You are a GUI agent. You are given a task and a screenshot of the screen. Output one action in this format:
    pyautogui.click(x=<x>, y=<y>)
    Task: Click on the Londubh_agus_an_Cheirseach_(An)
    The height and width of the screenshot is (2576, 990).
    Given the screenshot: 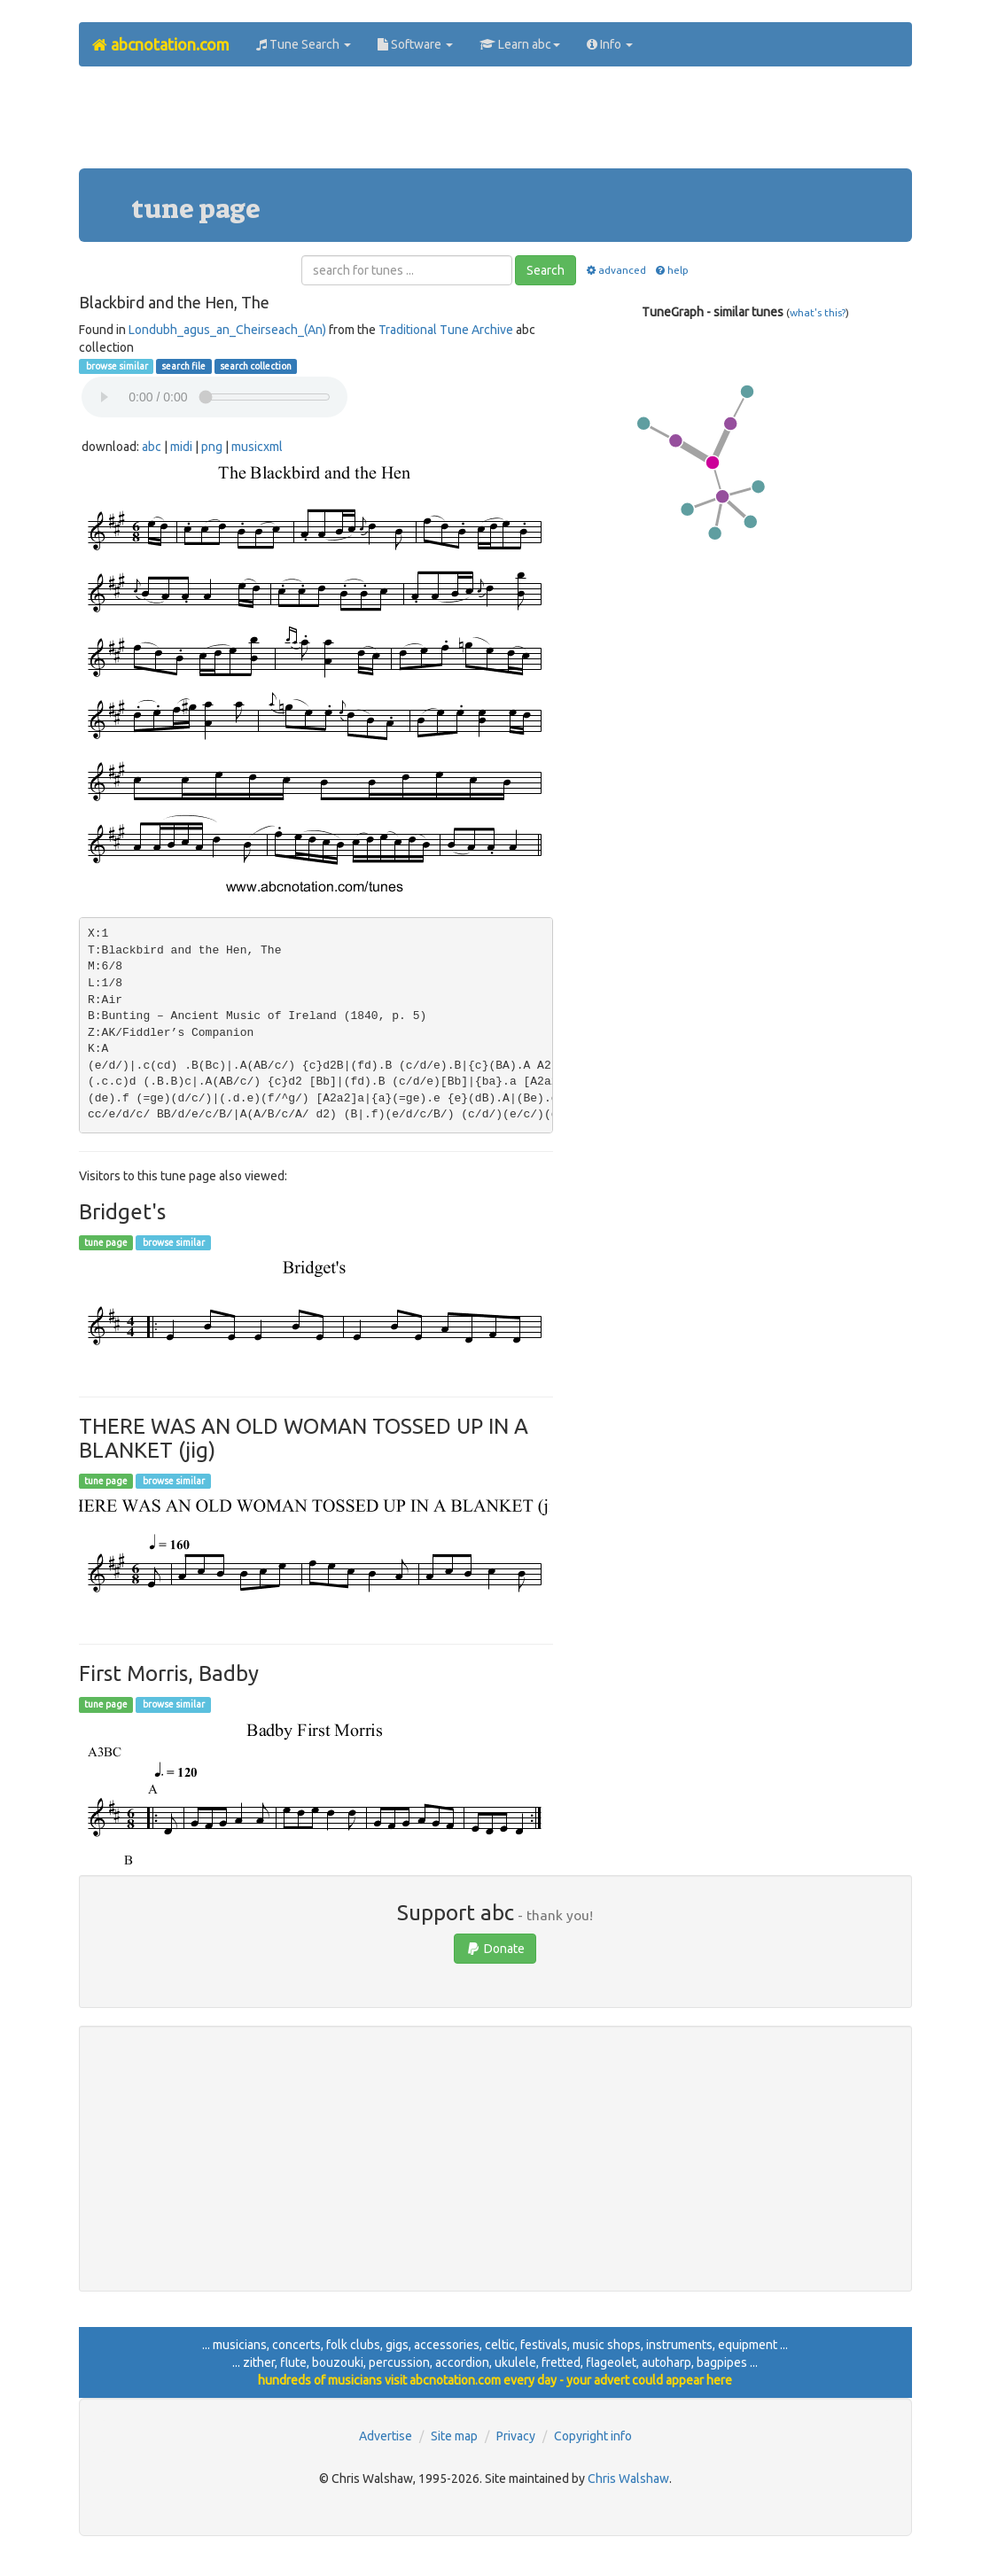 What is the action you would take?
    pyautogui.click(x=227, y=330)
    